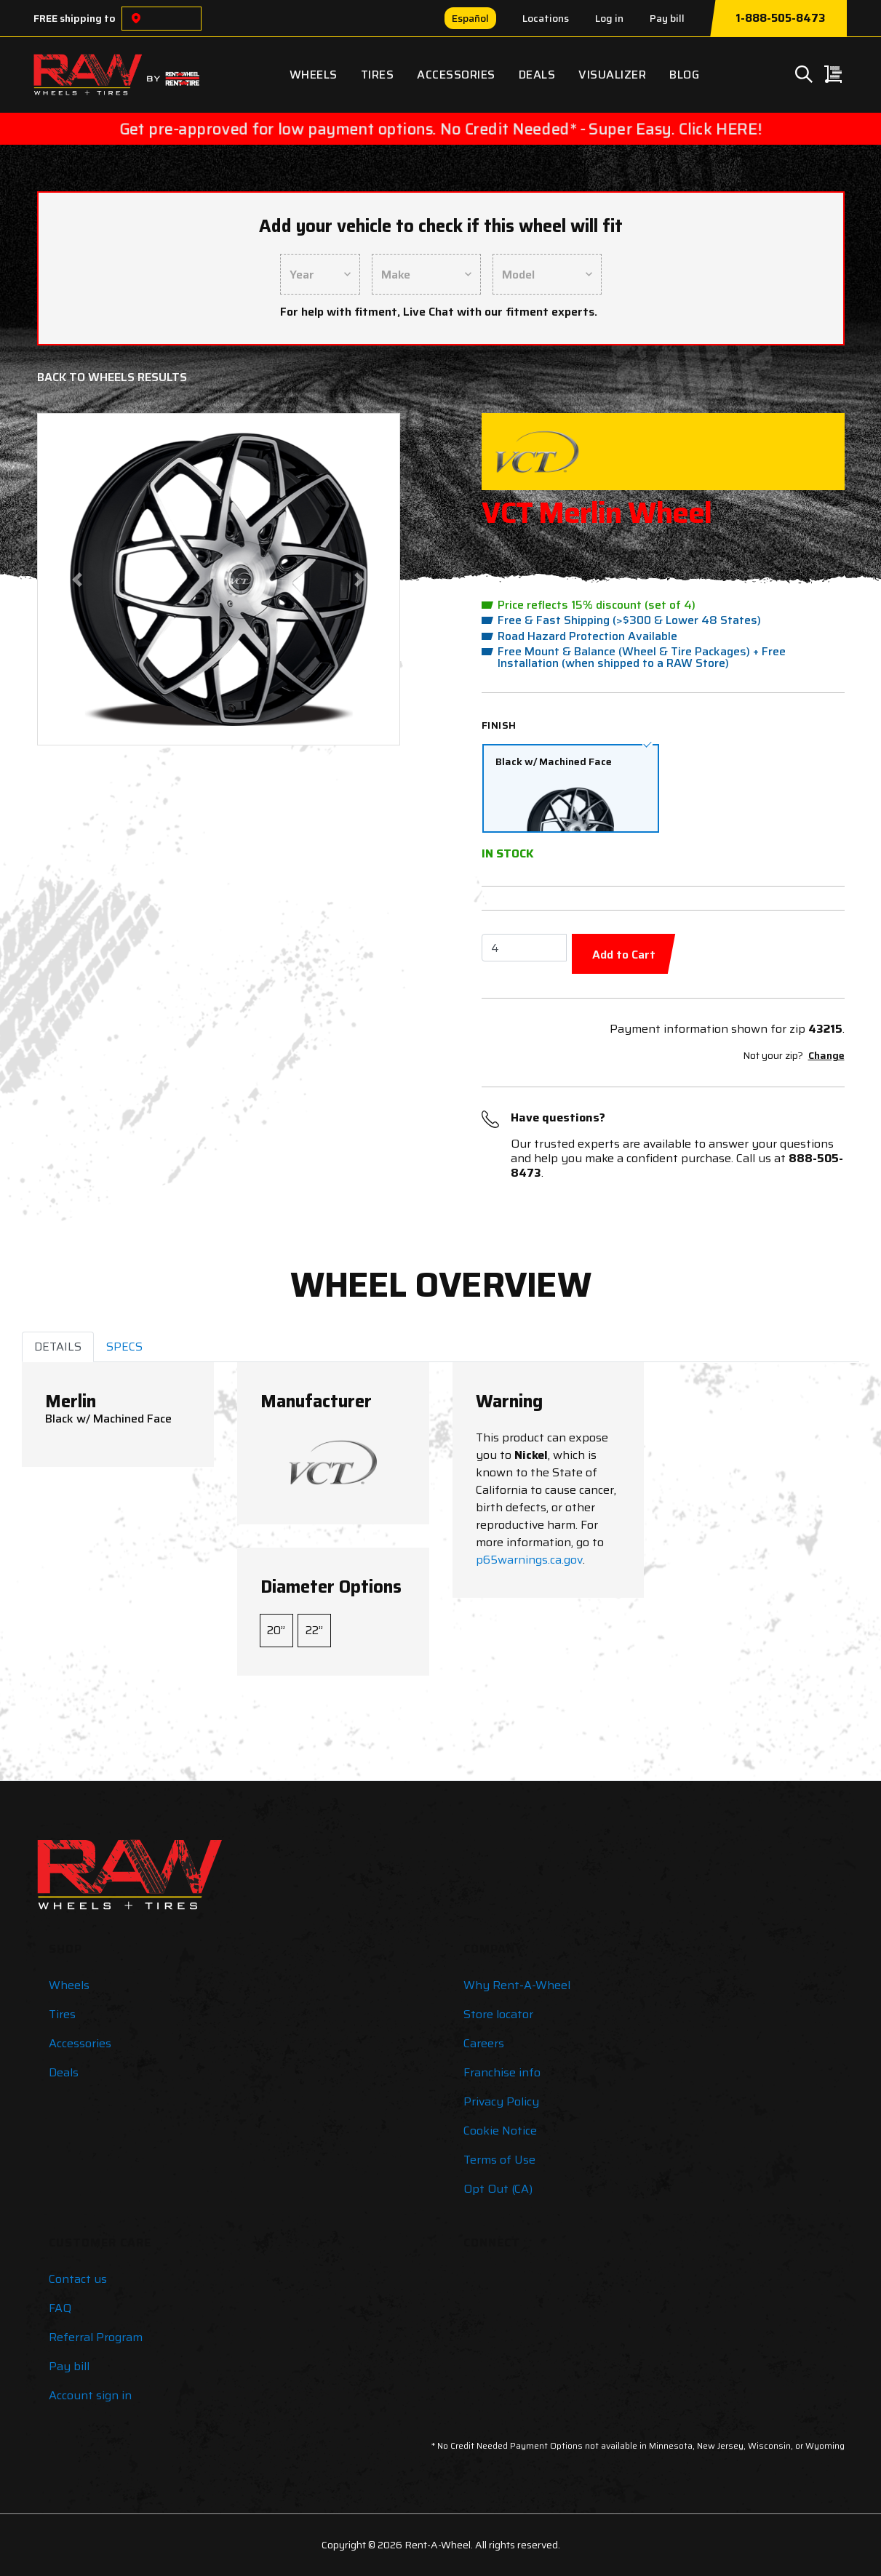  Describe the element at coordinates (78, 2279) in the screenshot. I see `Contact us` at that location.